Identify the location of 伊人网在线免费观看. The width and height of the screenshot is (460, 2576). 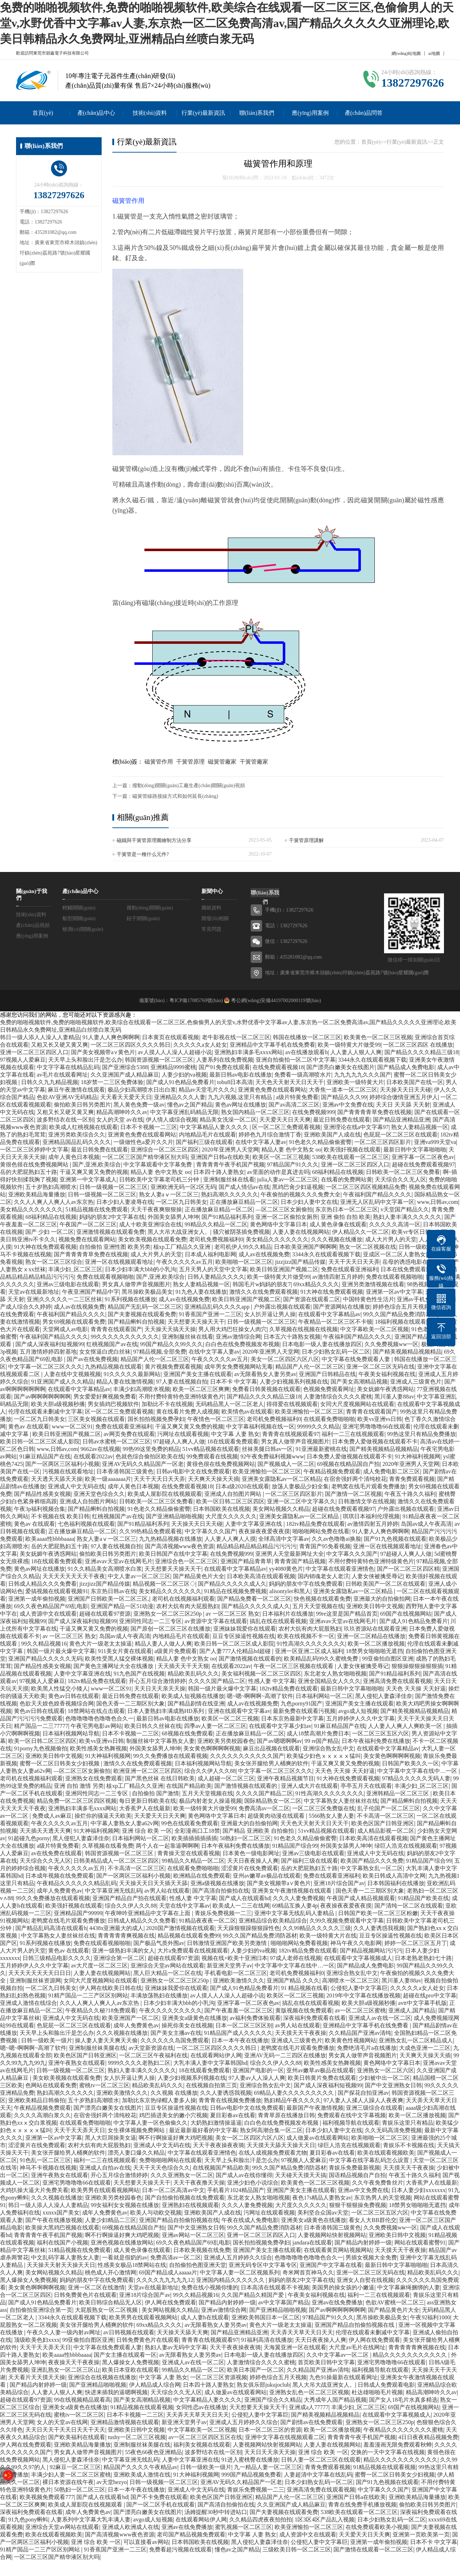
(170, 2302).